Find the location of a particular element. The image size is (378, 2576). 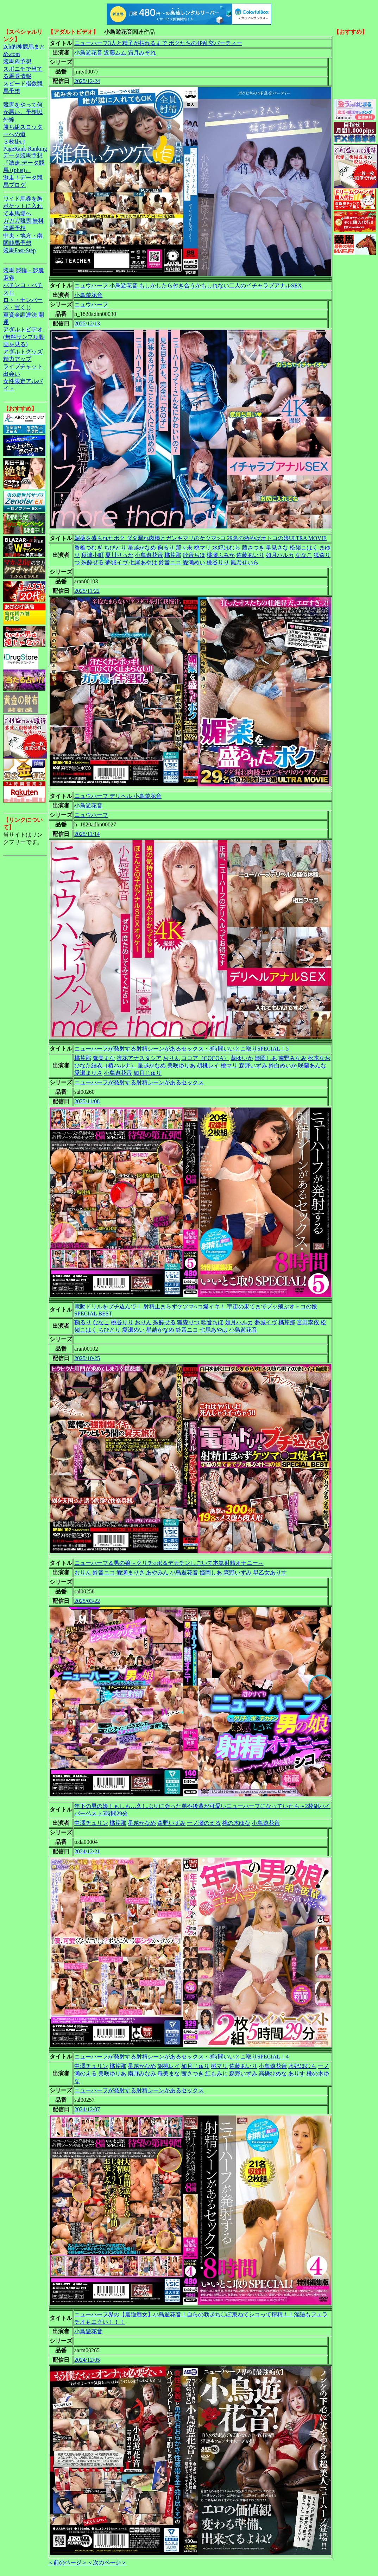

凛花アナスタシア is located at coordinates (139, 1058).